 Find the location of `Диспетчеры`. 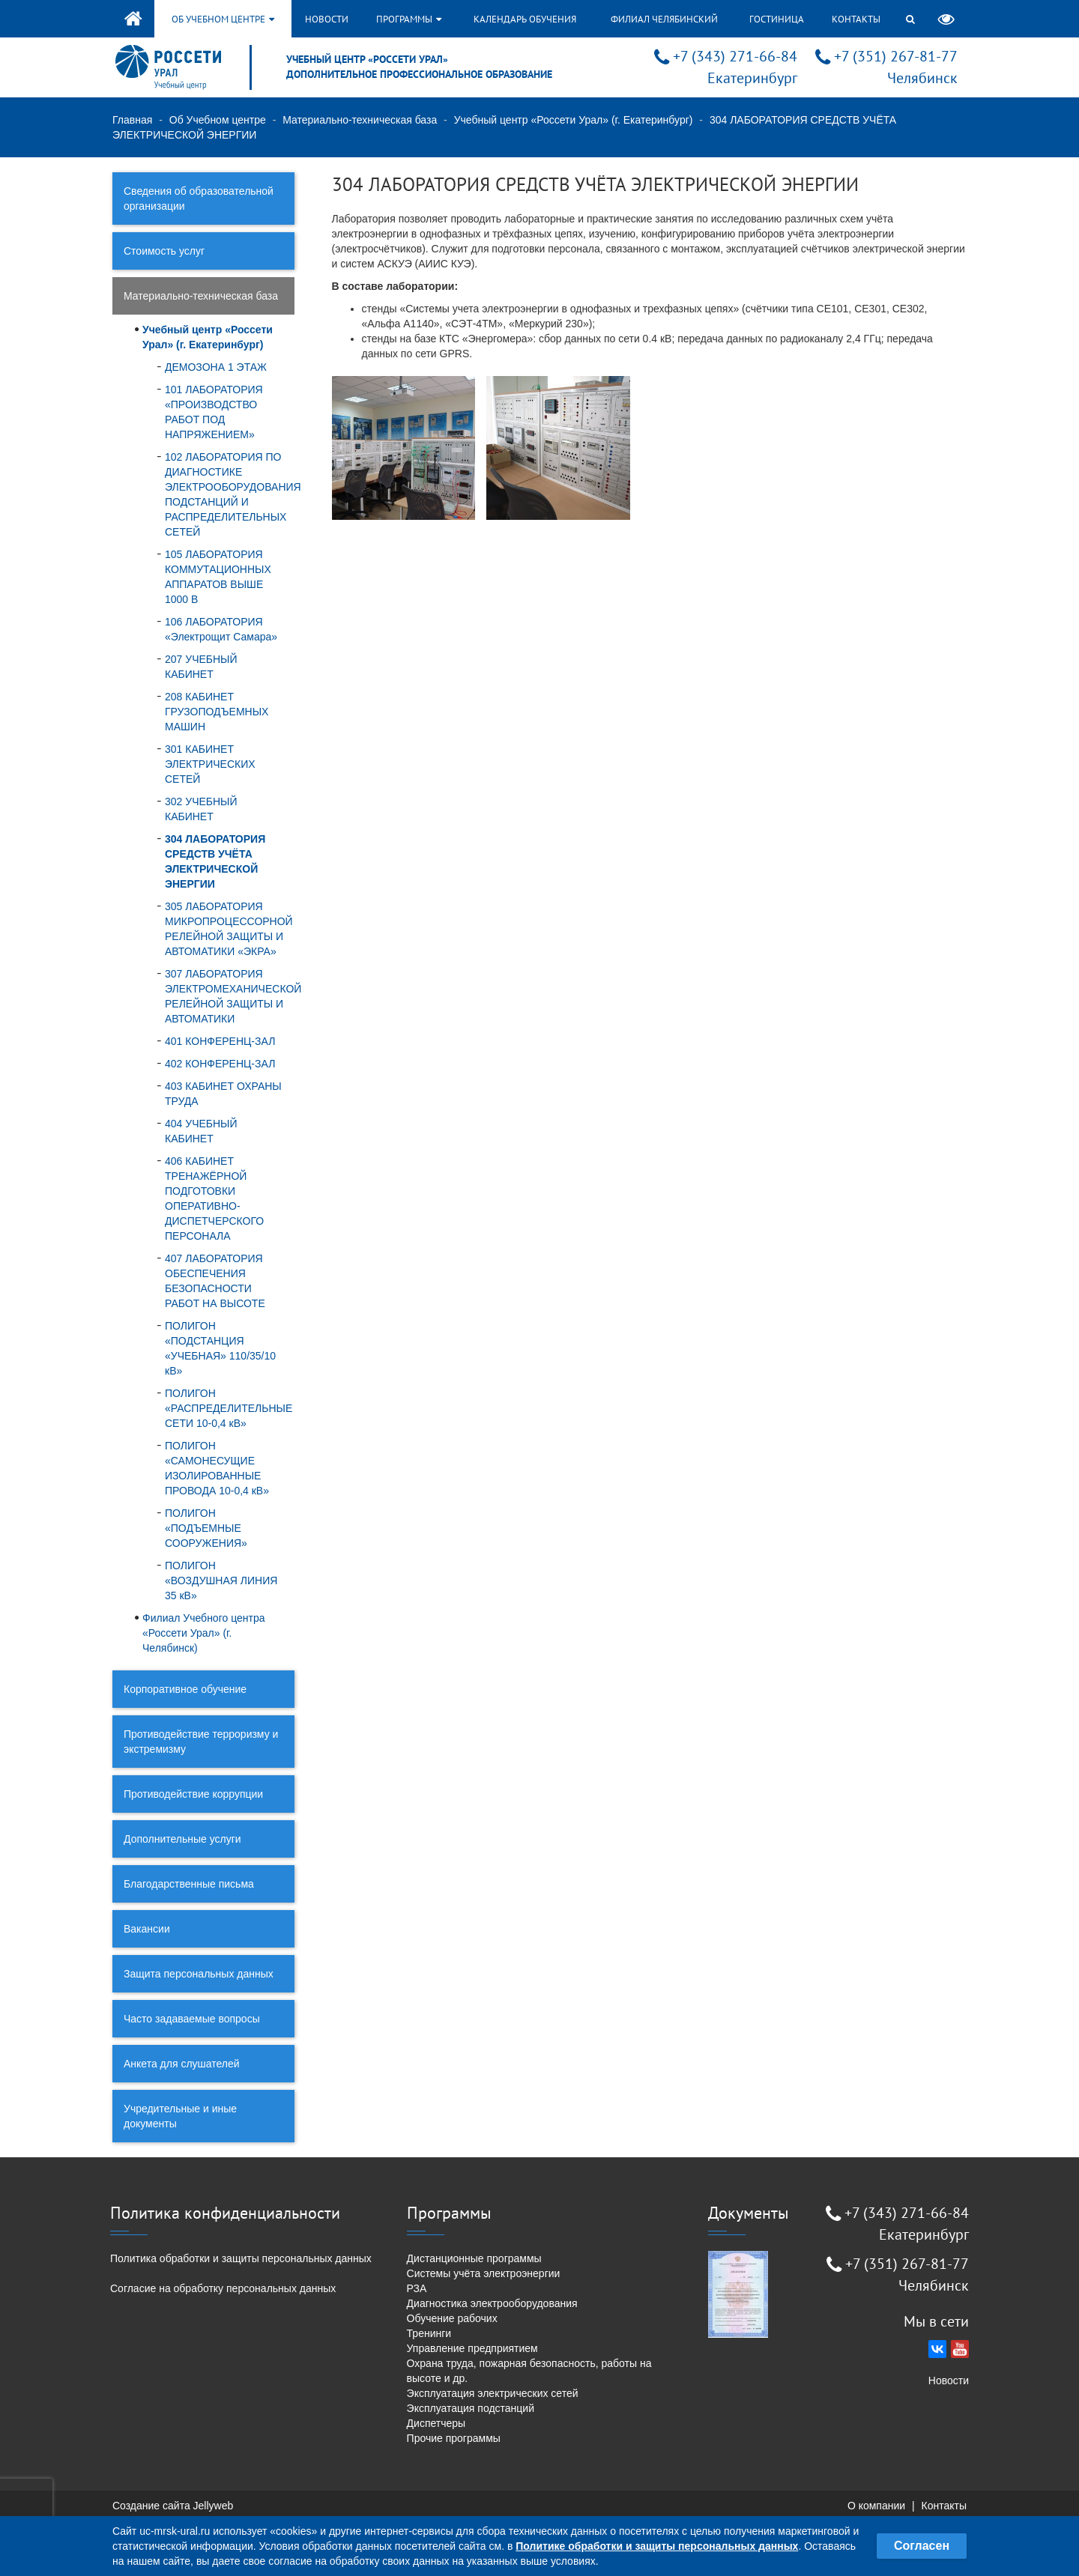

Диспетчеры is located at coordinates (436, 2423).